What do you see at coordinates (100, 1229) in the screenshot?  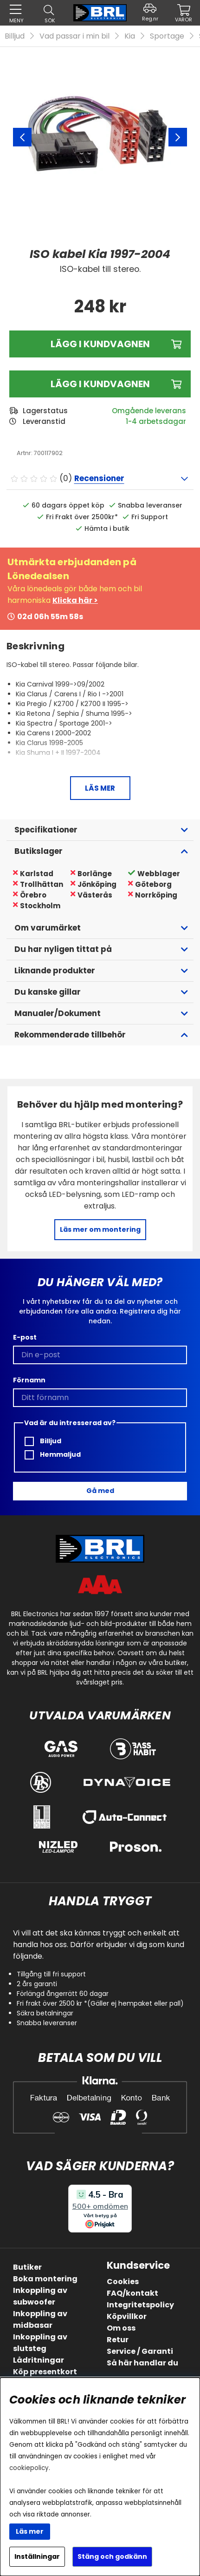 I see `Läs mer om montering` at bounding box center [100, 1229].